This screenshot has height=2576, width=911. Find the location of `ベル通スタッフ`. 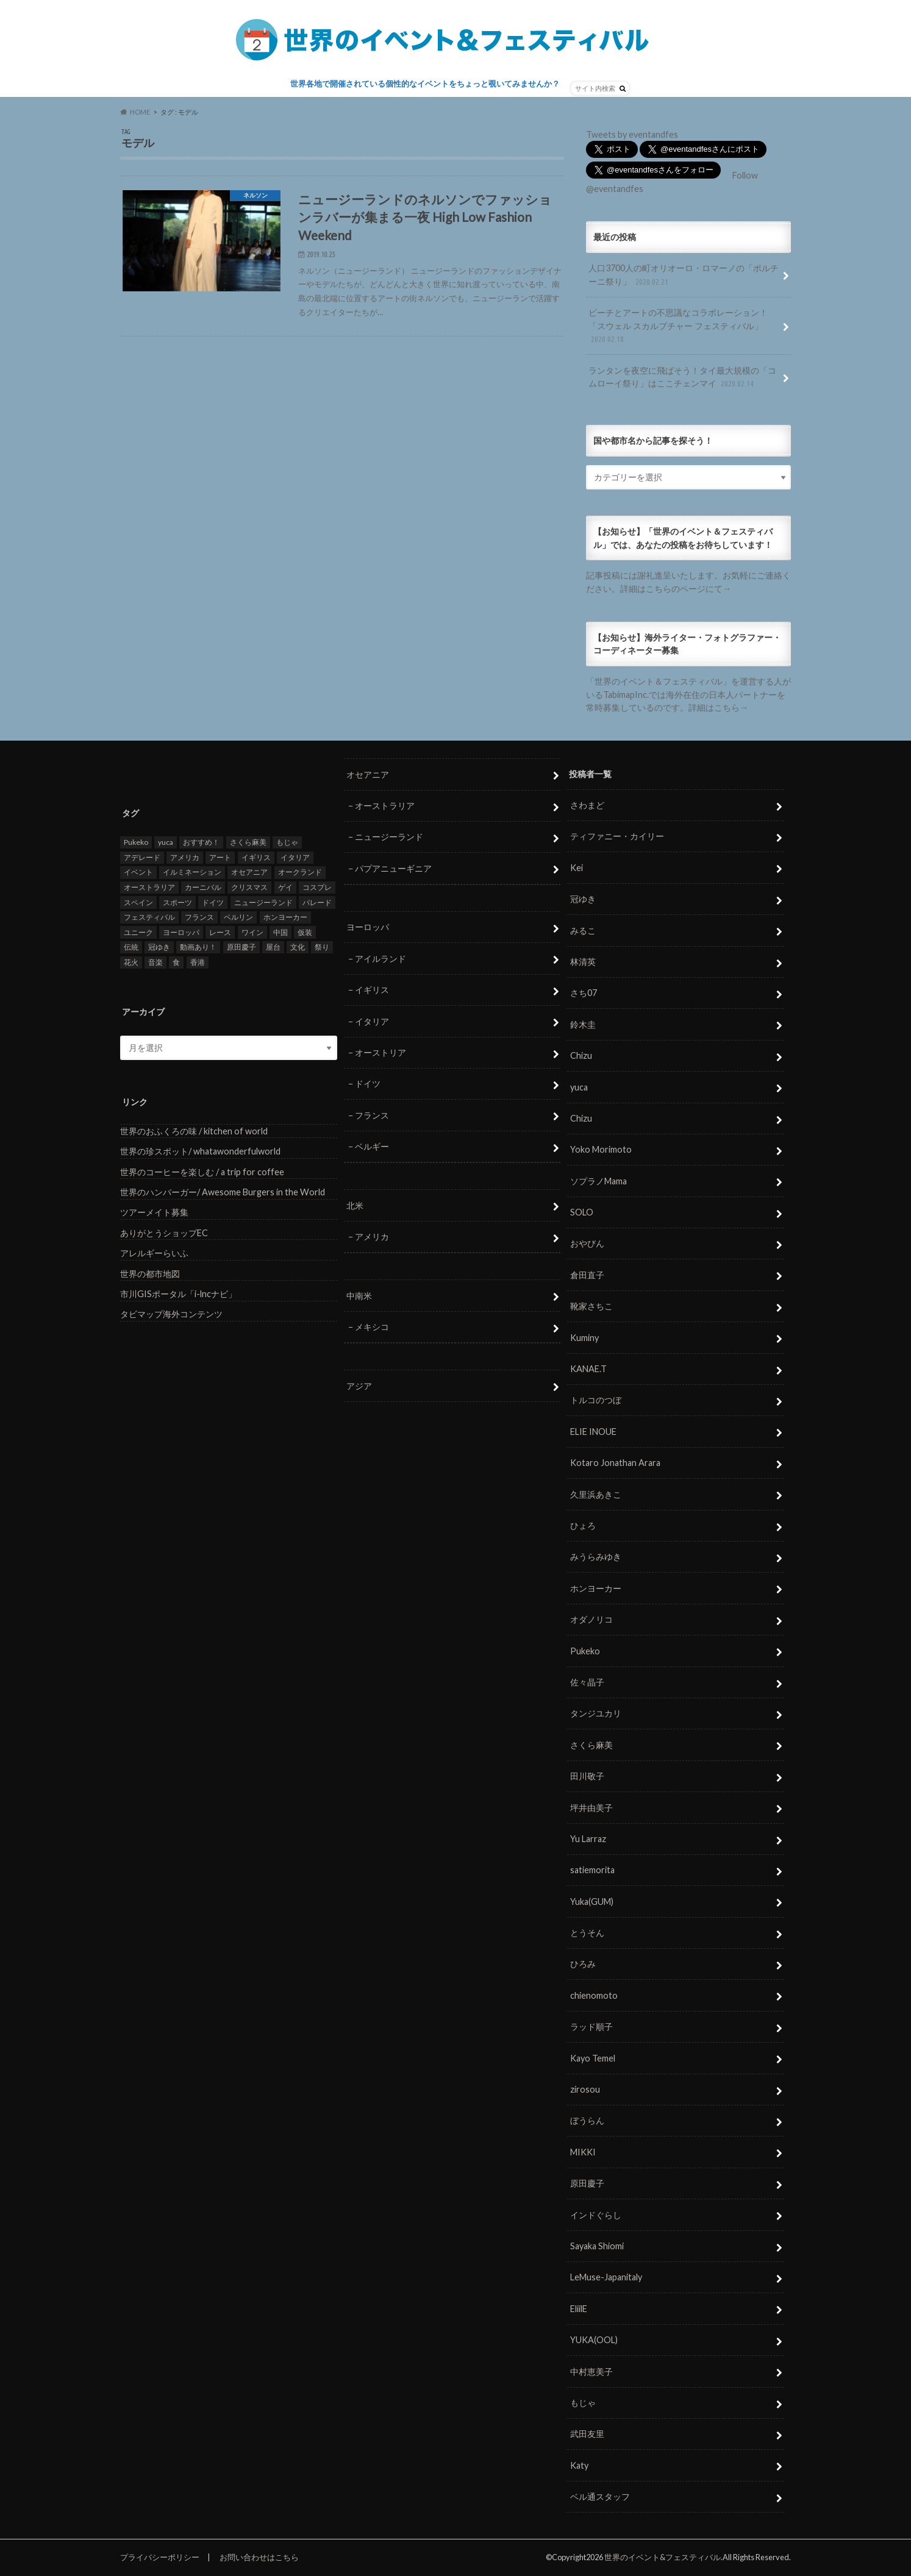

ベル通スタッフ is located at coordinates (600, 2496).